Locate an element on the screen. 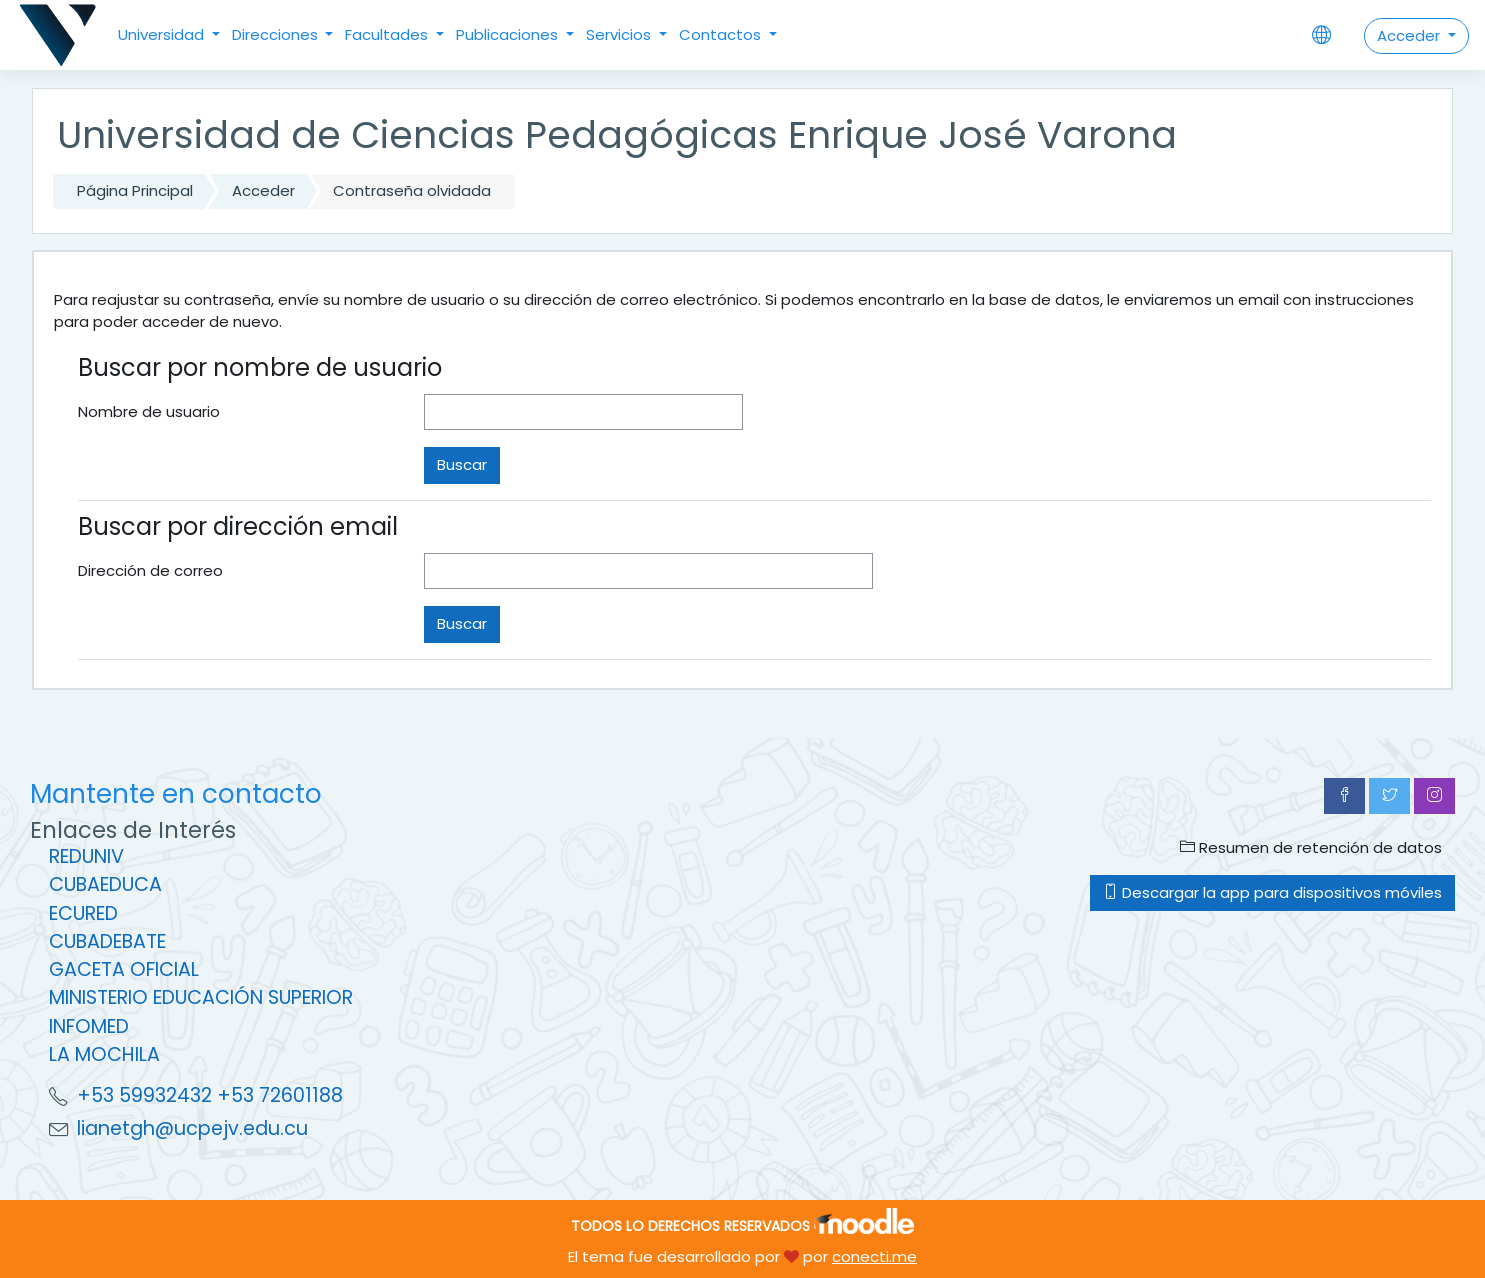 The height and width of the screenshot is (1278, 1485). Acceder is located at coordinates (1410, 35).